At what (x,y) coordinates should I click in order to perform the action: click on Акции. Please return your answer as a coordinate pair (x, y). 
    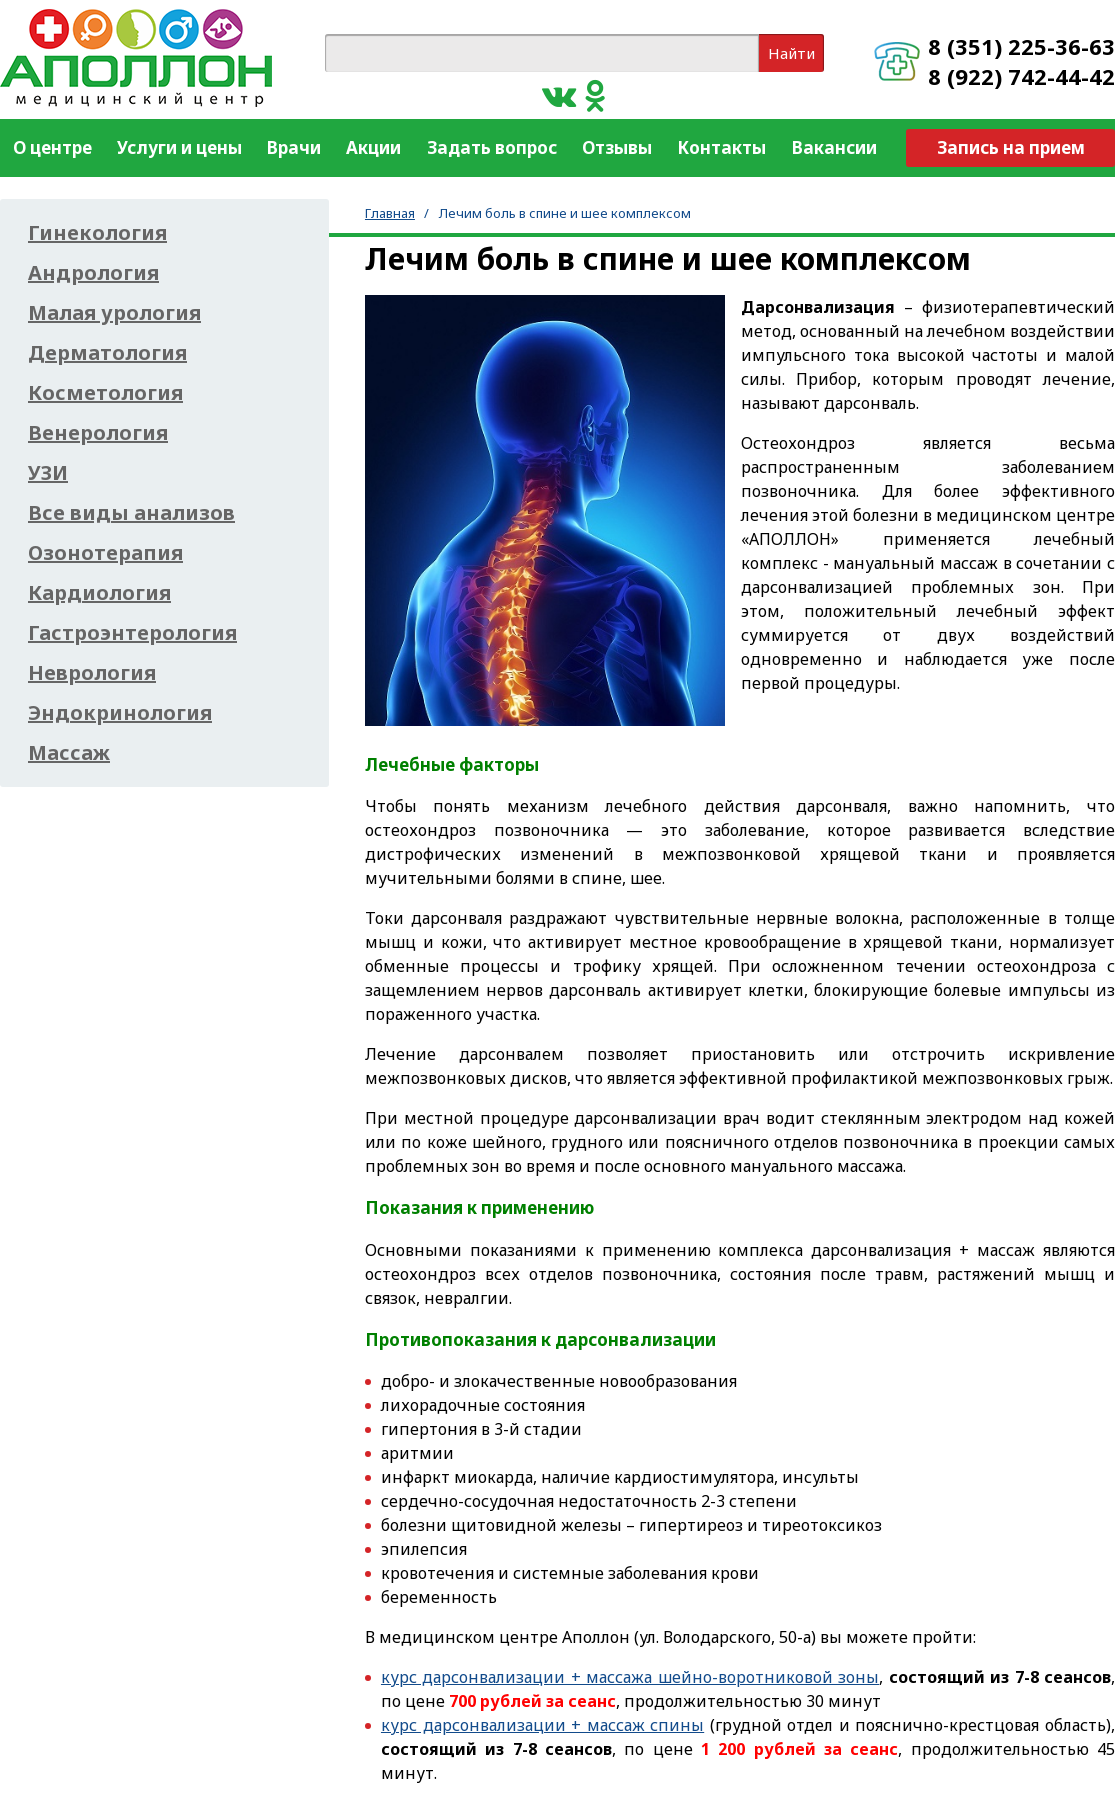
    Looking at the image, I should click on (373, 147).